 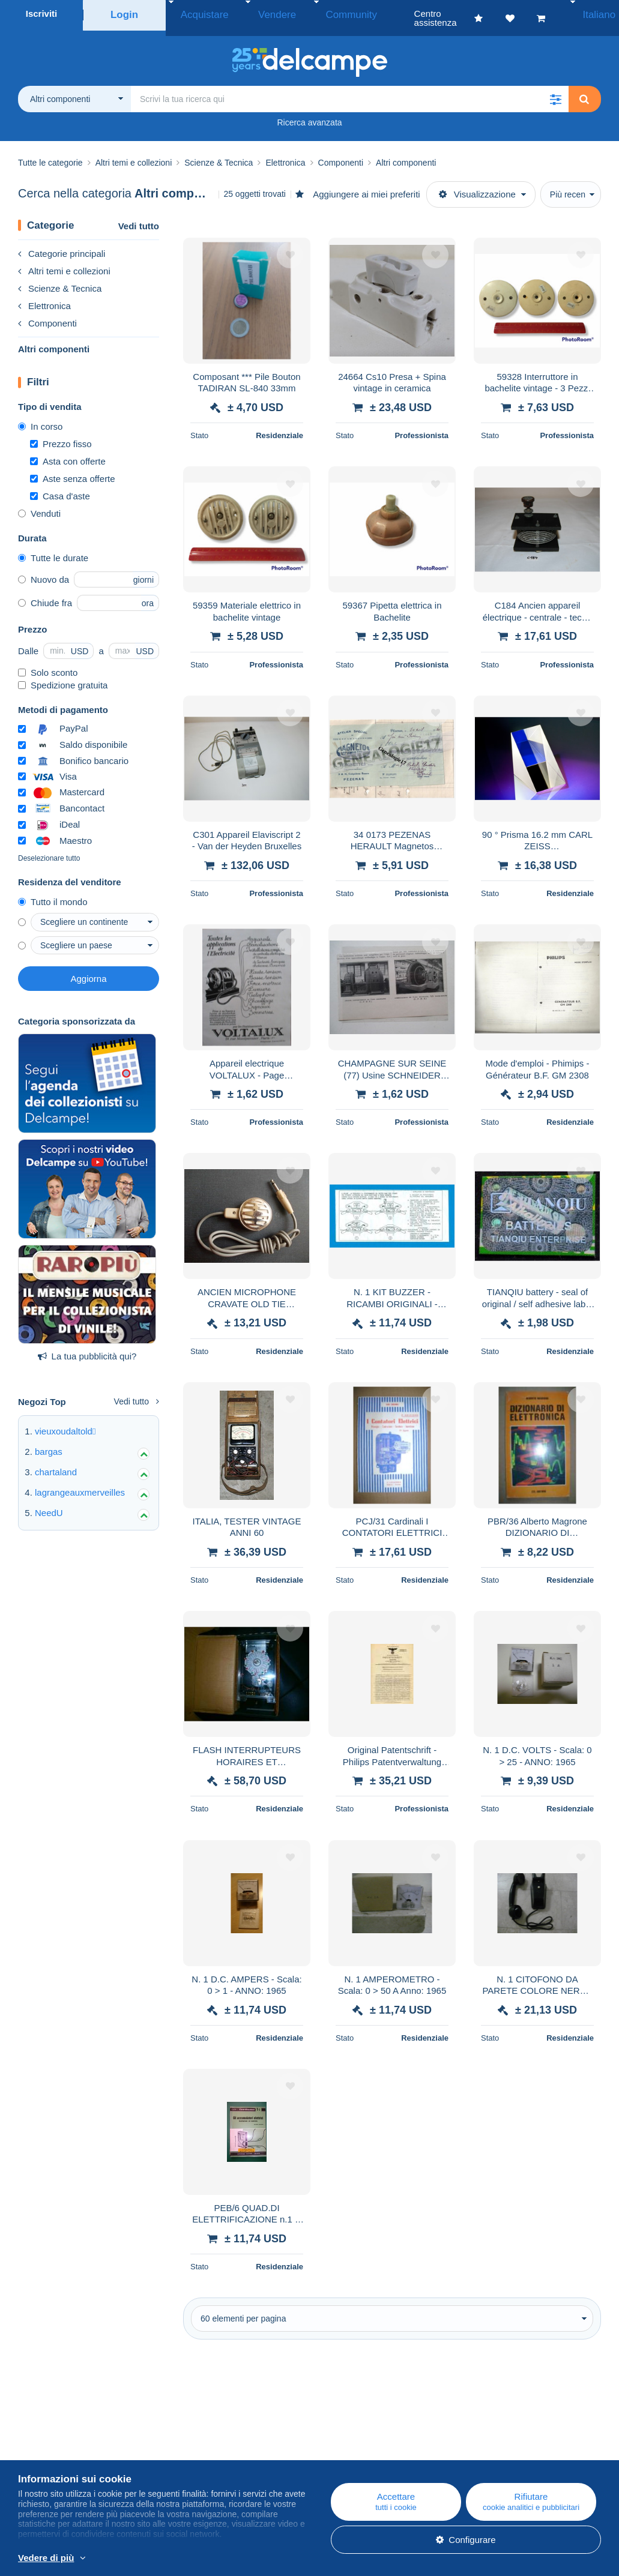 I want to click on Chiude fra, so click(x=45, y=594).